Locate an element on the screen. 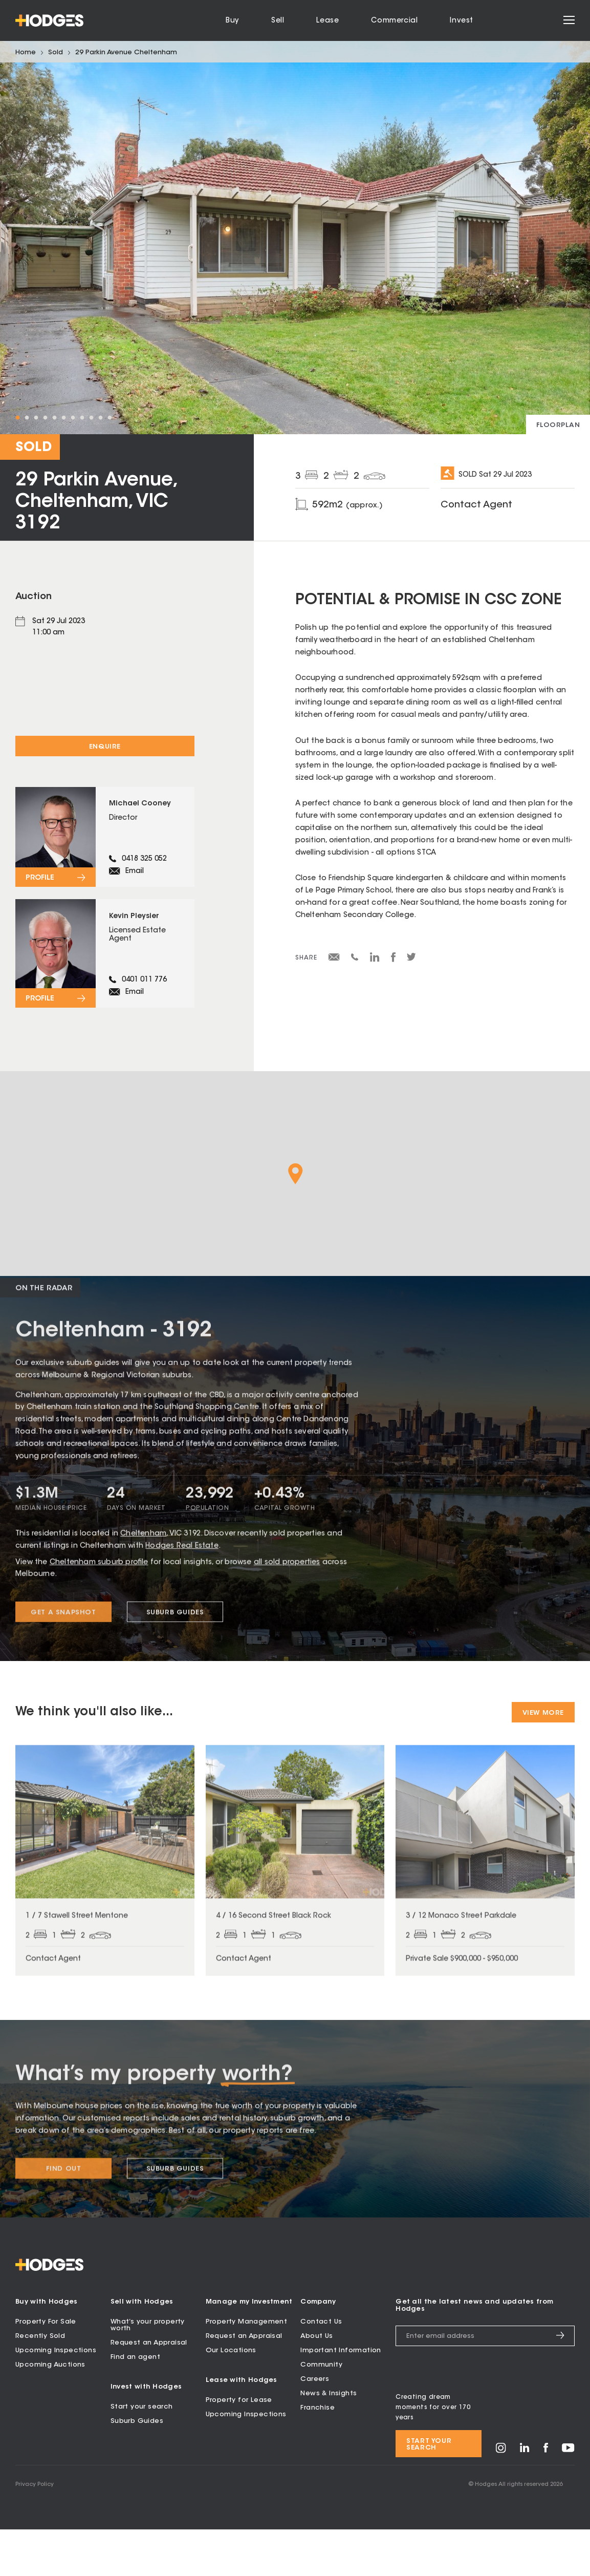 This screenshot has height=2576, width=590. News & Insights is located at coordinates (328, 2439).